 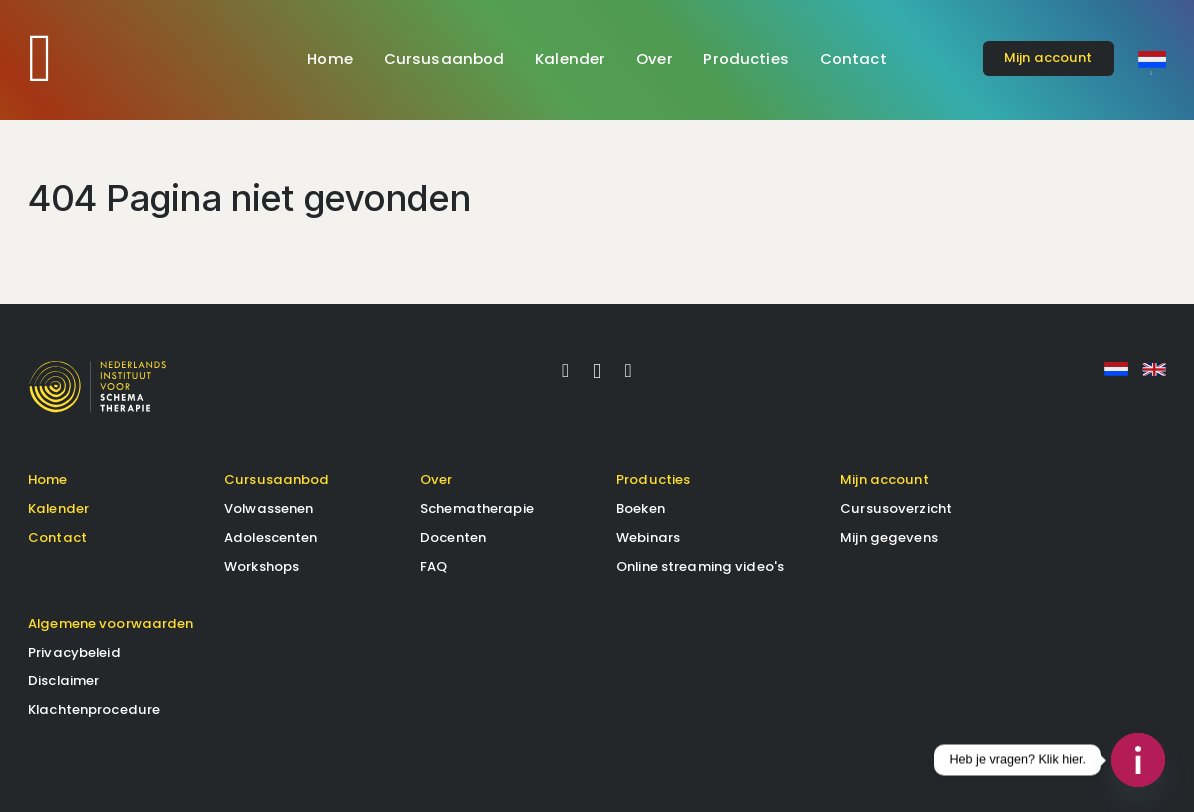 What do you see at coordinates (570, 58) in the screenshot?
I see `Kalender` at bounding box center [570, 58].